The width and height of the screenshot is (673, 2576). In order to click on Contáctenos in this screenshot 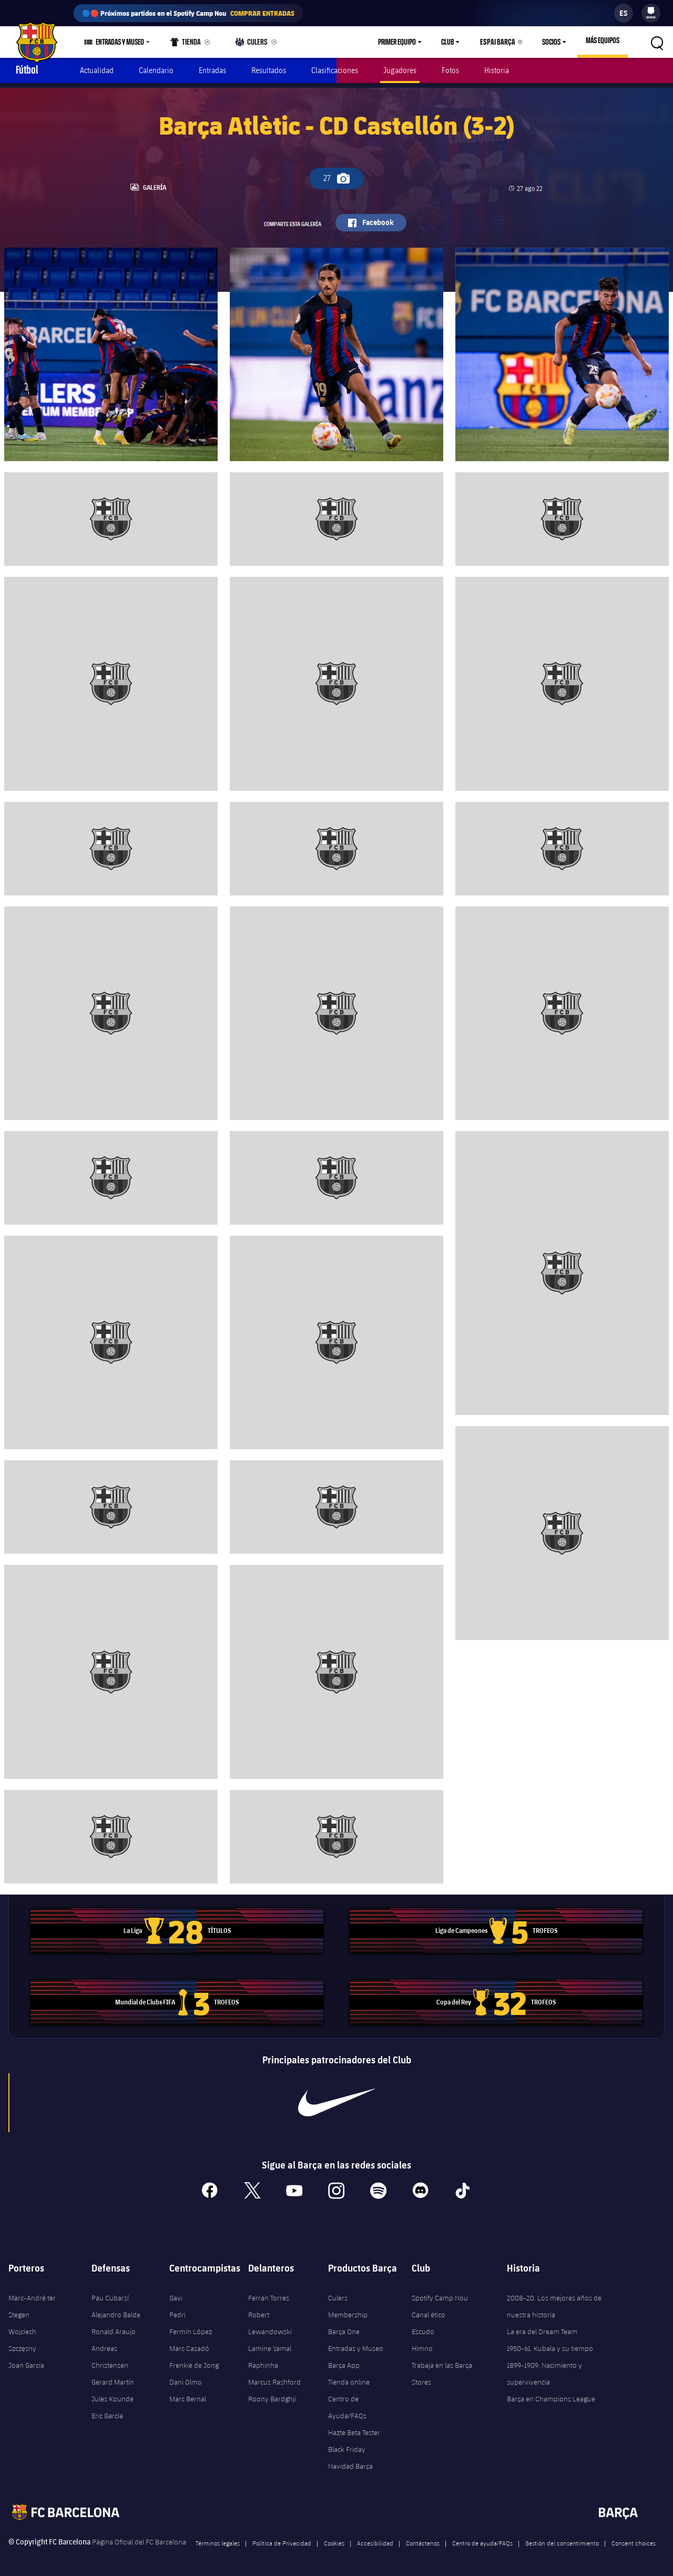, I will do `click(423, 2538)`.